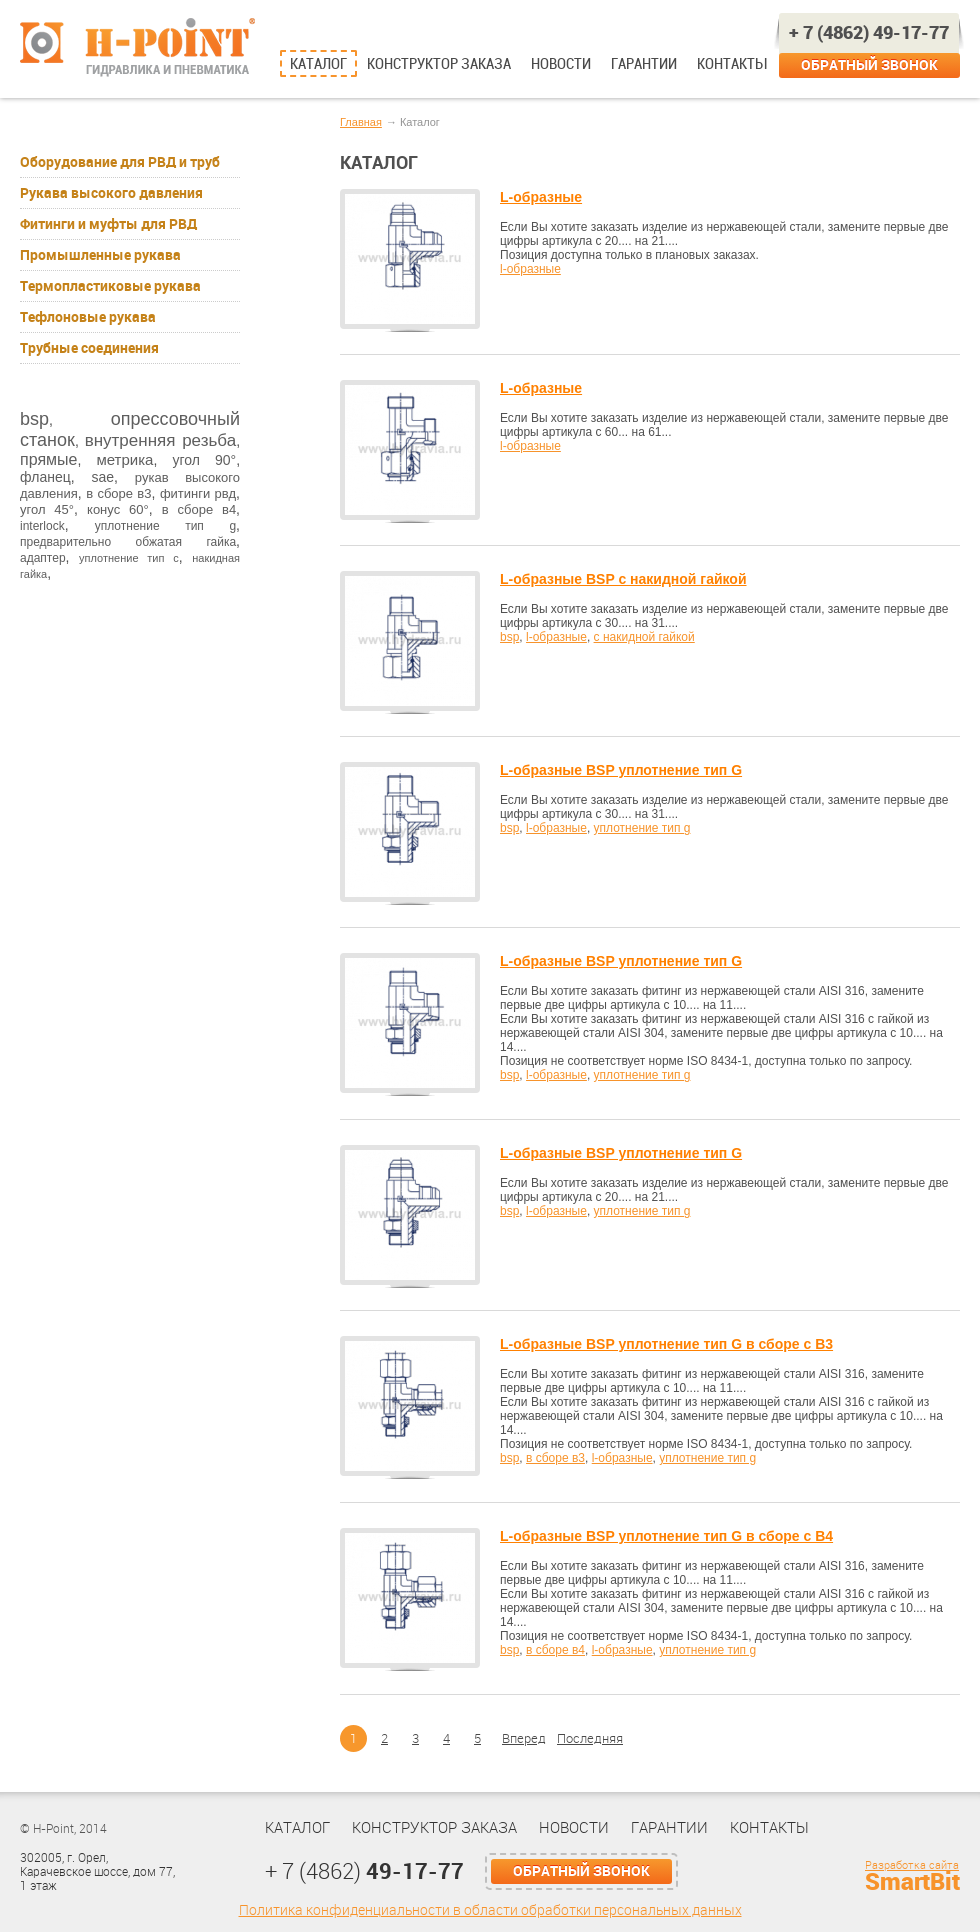  What do you see at coordinates (199, 509) in the screenshot?
I see `в сборе в4` at bounding box center [199, 509].